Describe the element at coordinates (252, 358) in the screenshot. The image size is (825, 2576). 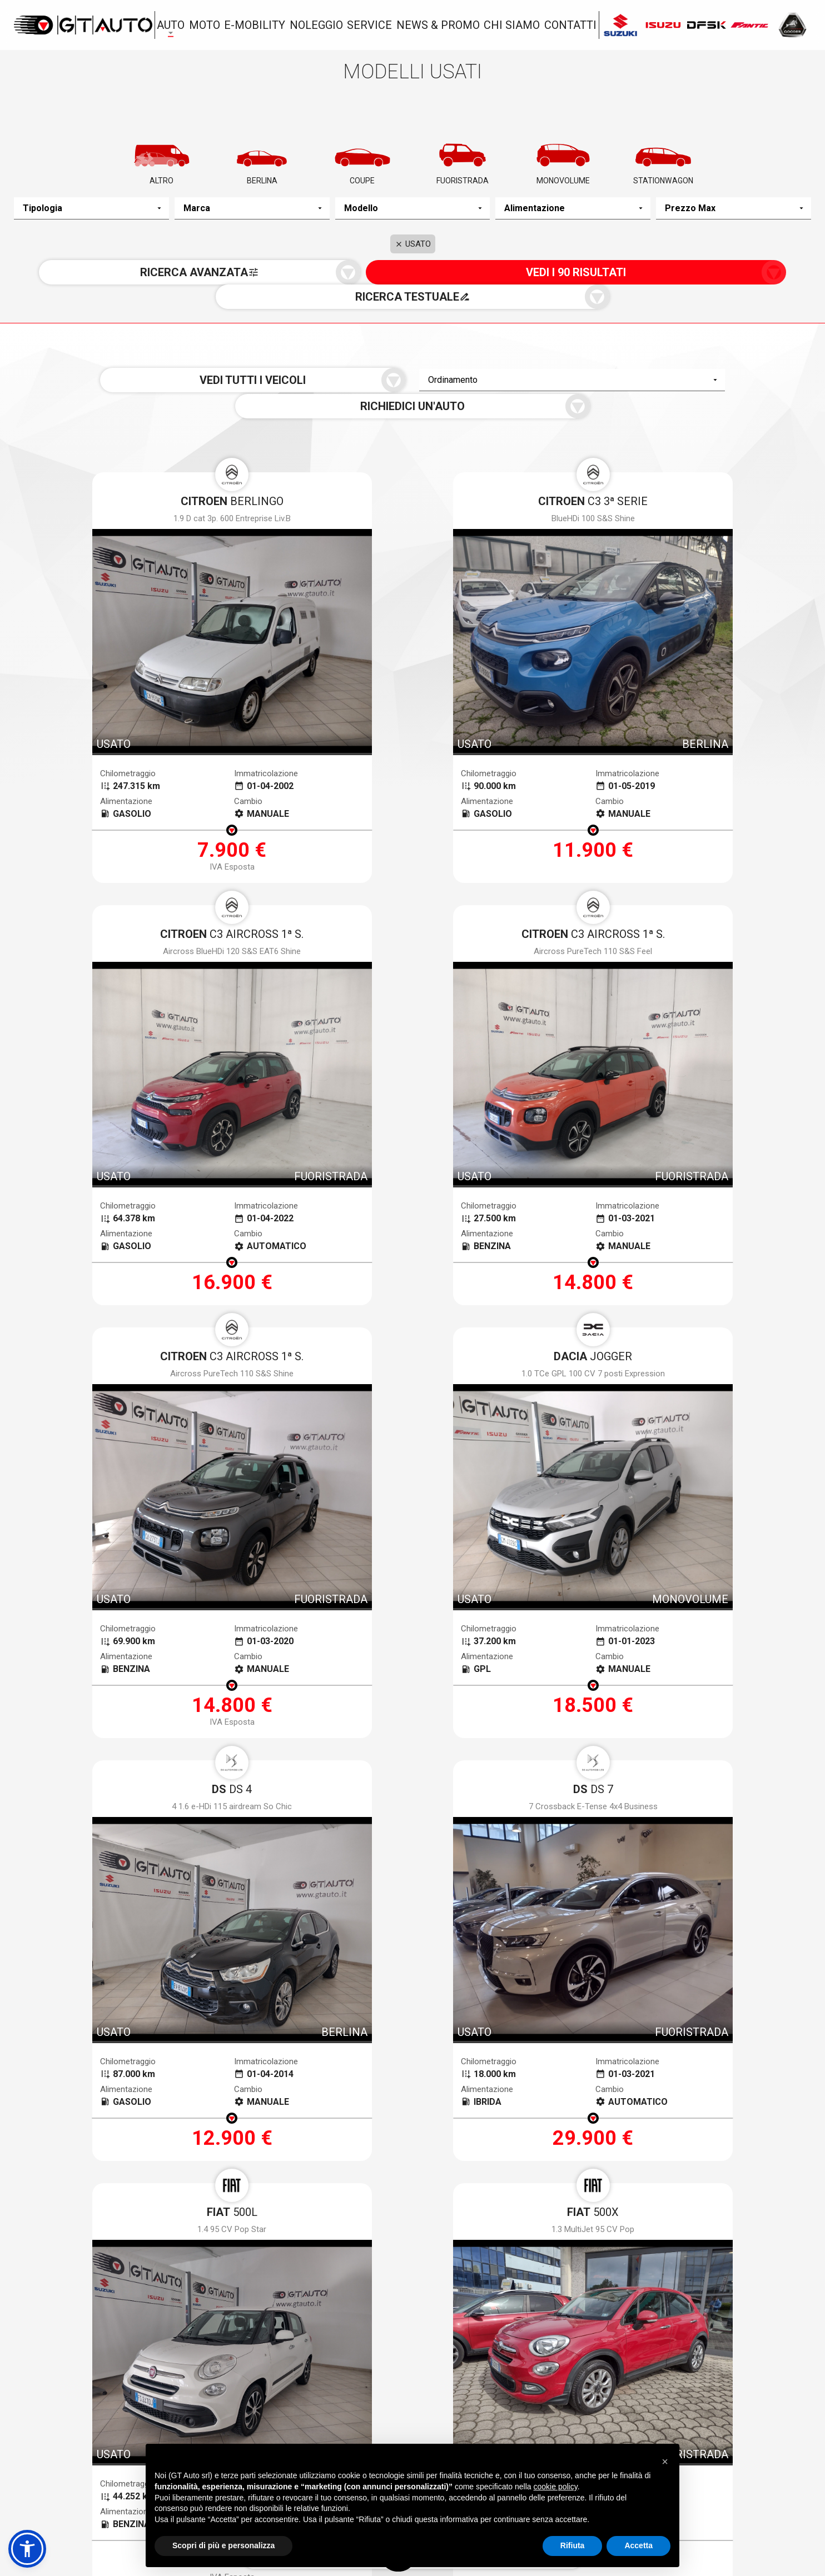
I see `Vedi tutti i veicoli` at that location.